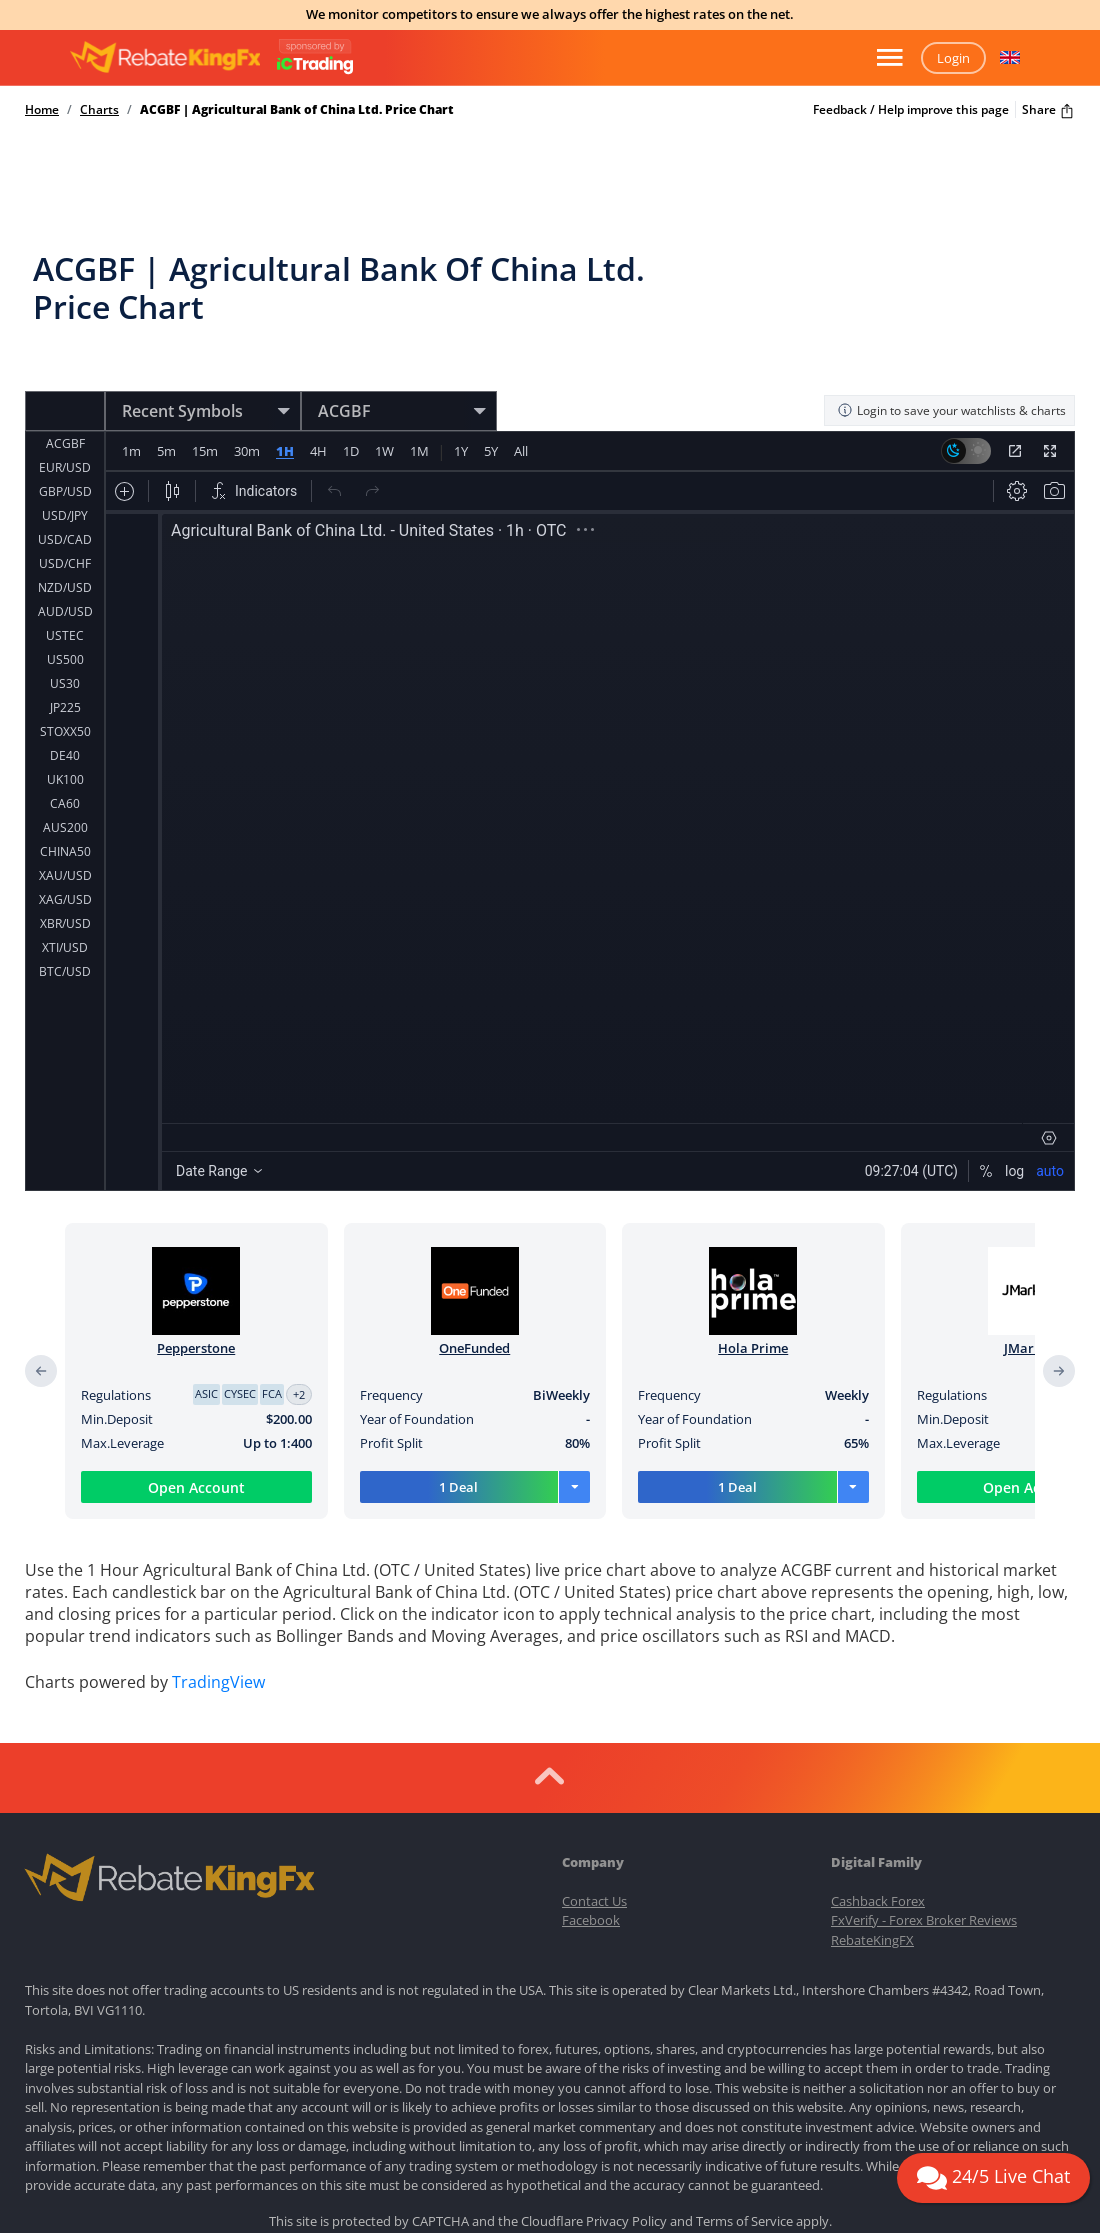 Image resolution: width=1100 pixels, height=2233 pixels. What do you see at coordinates (65, 500) in the screenshot?
I see `USD/CHF` at bounding box center [65, 500].